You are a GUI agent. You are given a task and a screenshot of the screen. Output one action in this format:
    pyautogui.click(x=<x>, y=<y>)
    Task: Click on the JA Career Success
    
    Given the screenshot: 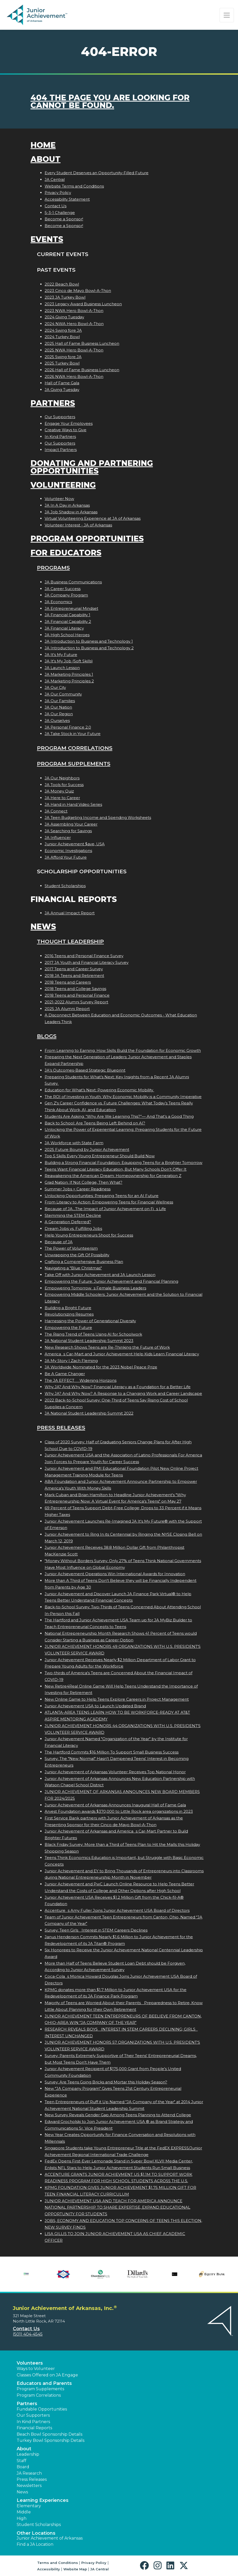 What is the action you would take?
    pyautogui.click(x=63, y=588)
    